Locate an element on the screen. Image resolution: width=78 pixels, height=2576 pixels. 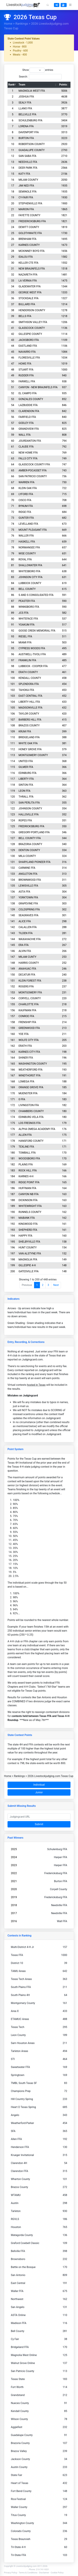
GLASSCOCK COUNTY FFA is located at coordinates (34, 464).